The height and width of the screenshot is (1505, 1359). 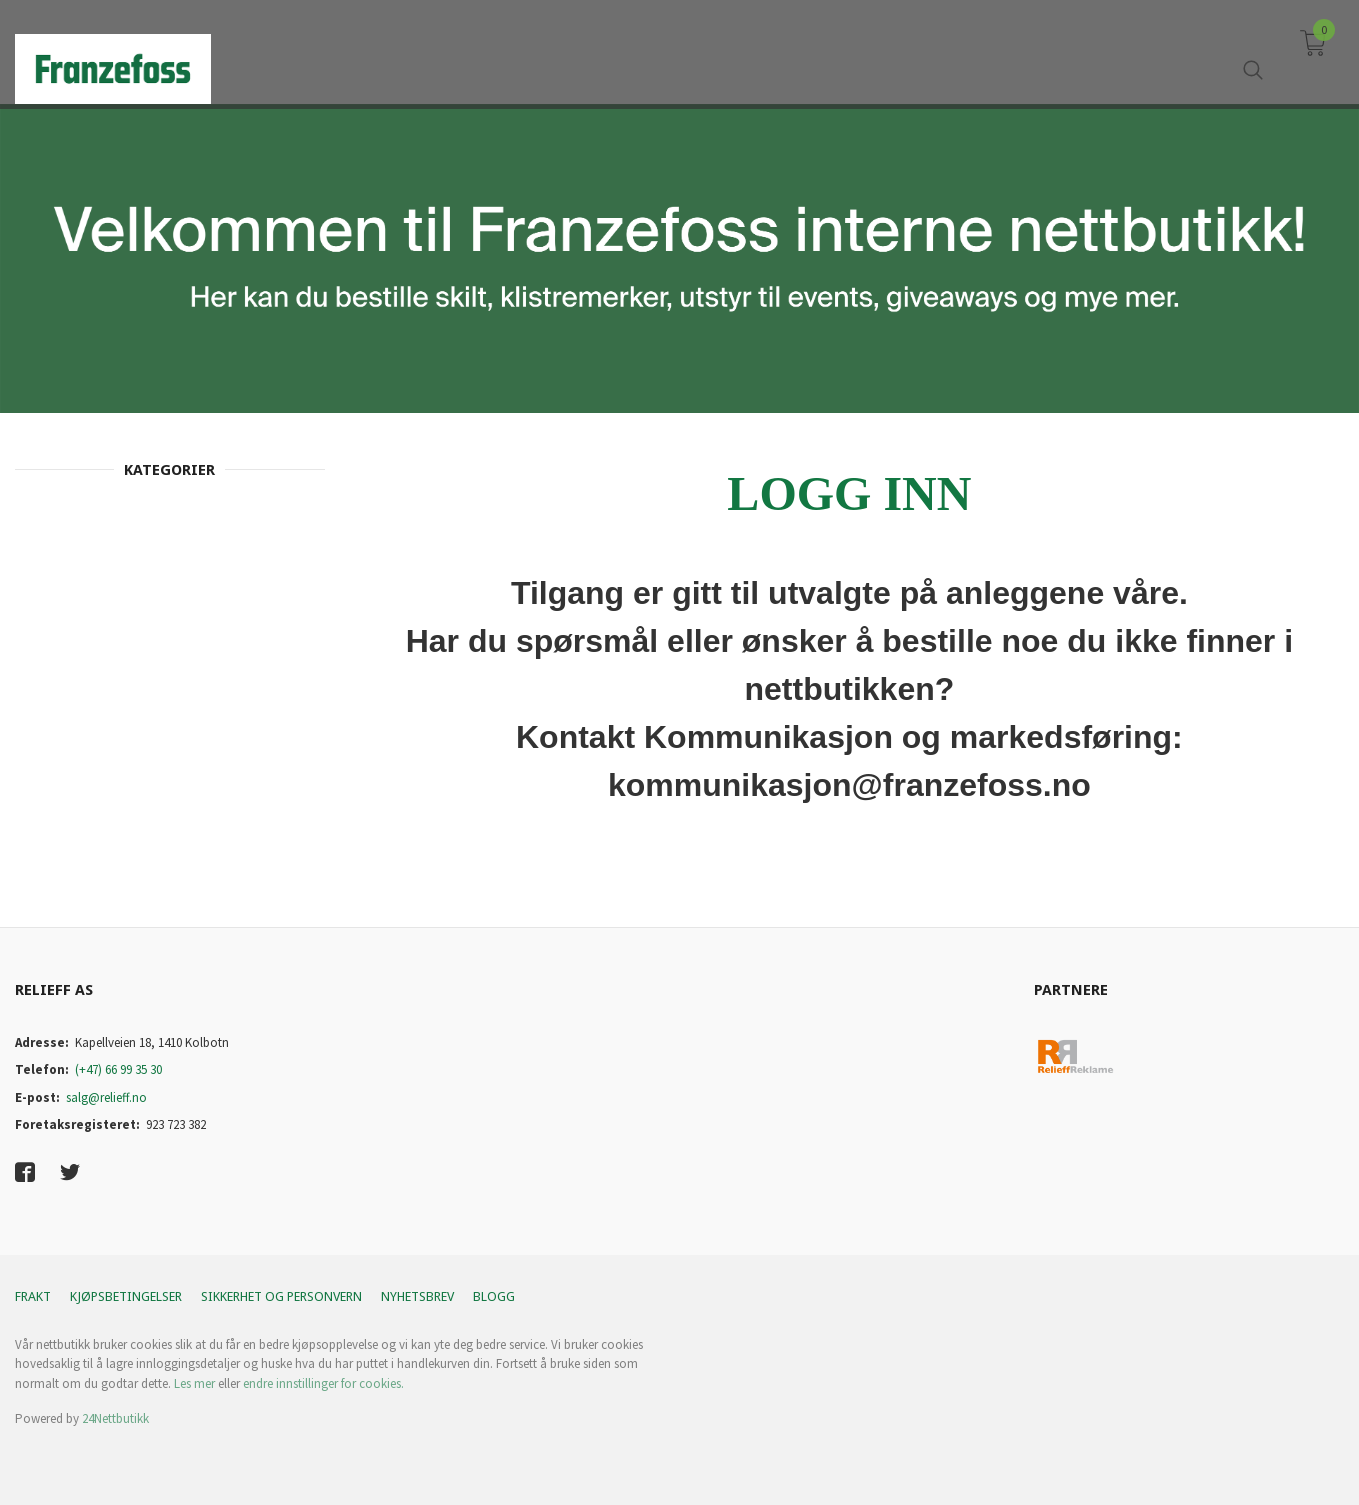 I want to click on Nyhetsbrev, so click(x=417, y=1296).